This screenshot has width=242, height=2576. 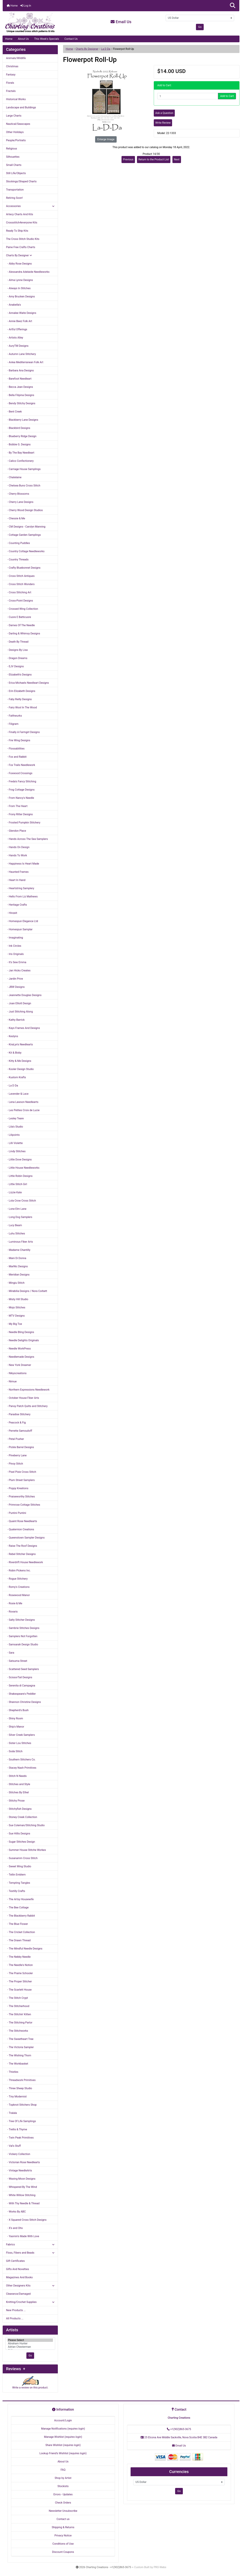 I want to click on - Primrose Cottage Stitches, so click(x=23, y=1504).